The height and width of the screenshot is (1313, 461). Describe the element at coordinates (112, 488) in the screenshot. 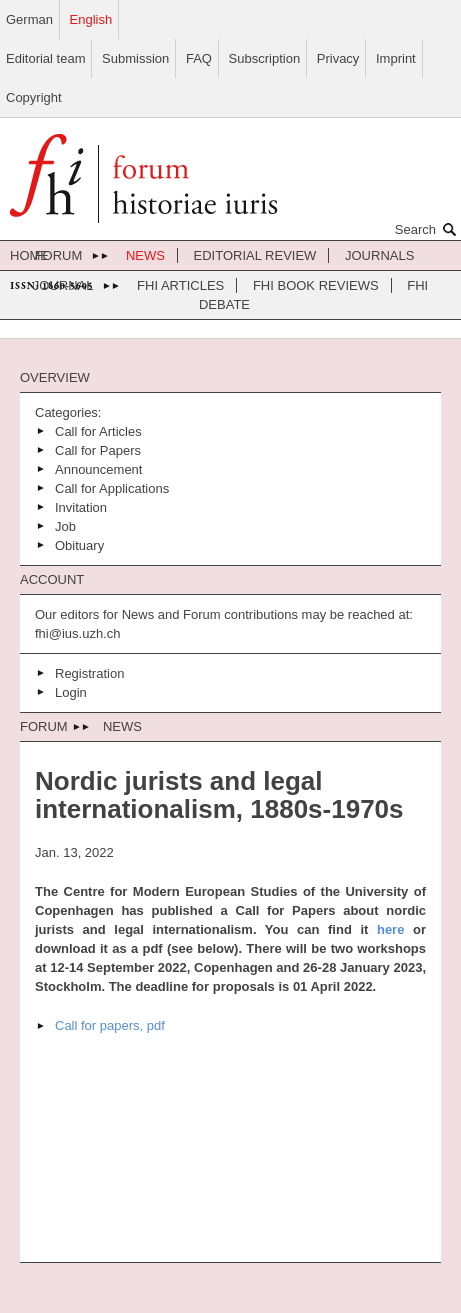

I see `Call for Applications` at that location.